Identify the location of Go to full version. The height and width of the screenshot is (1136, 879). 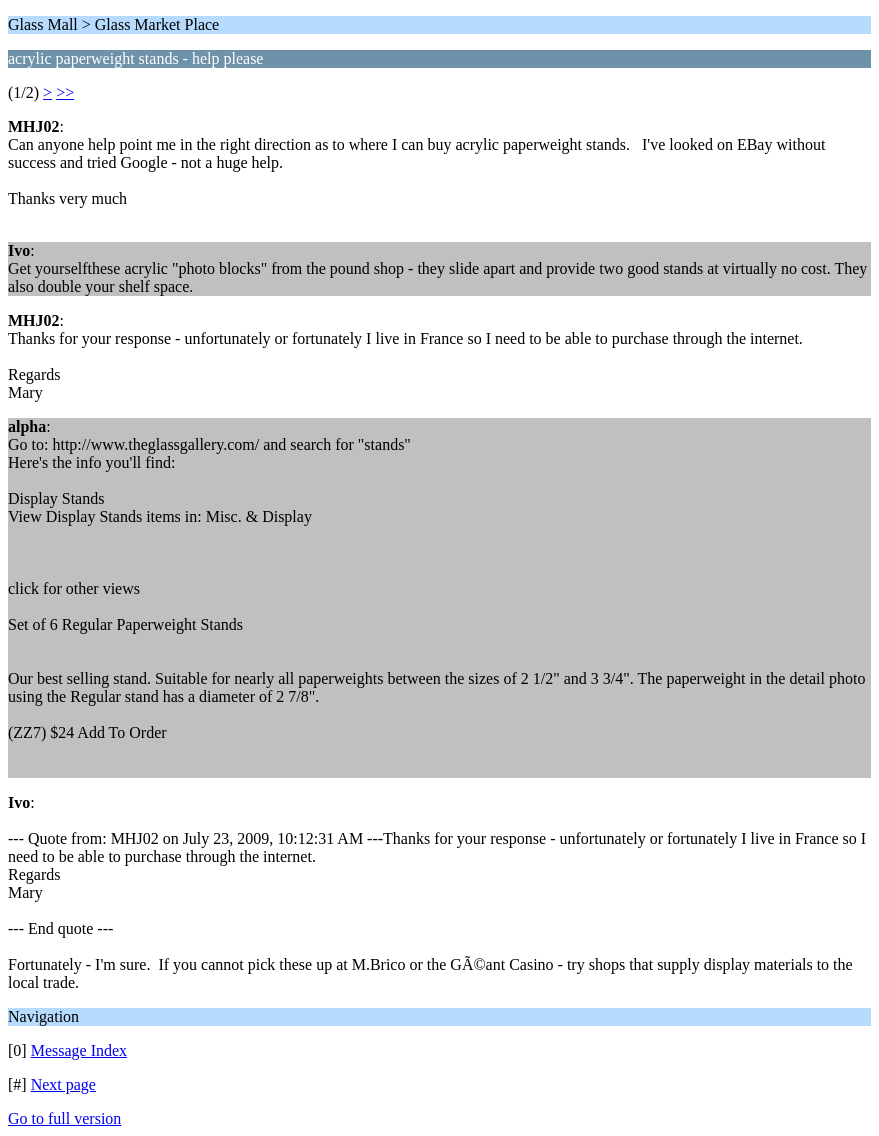
(64, 1118).